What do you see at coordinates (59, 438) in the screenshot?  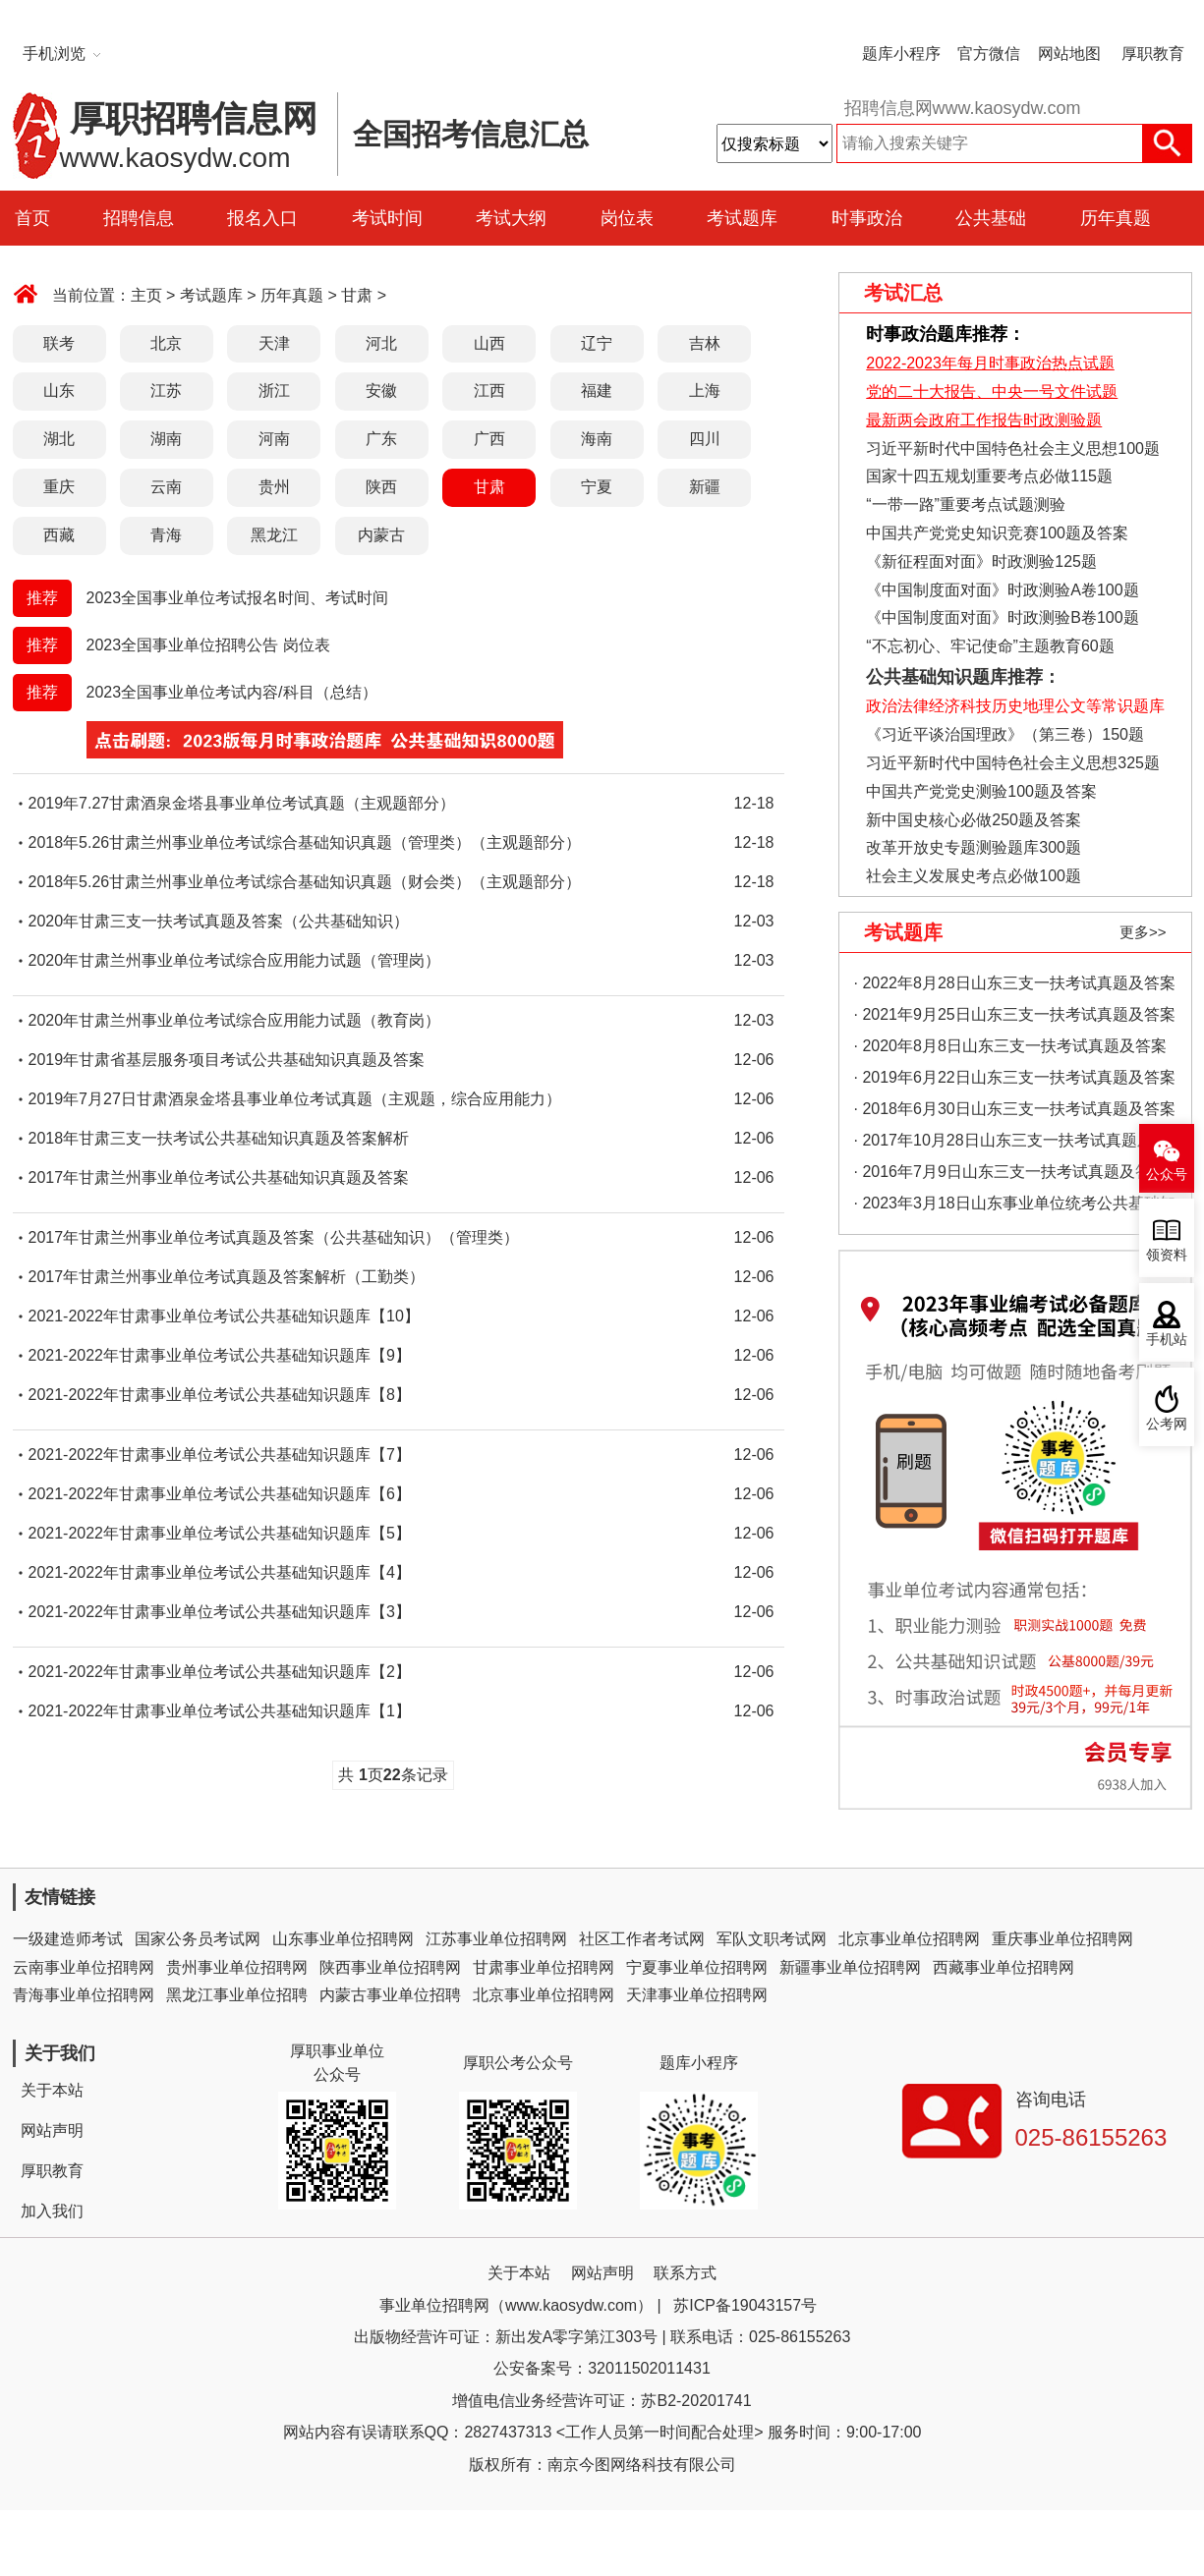 I see `湖北` at bounding box center [59, 438].